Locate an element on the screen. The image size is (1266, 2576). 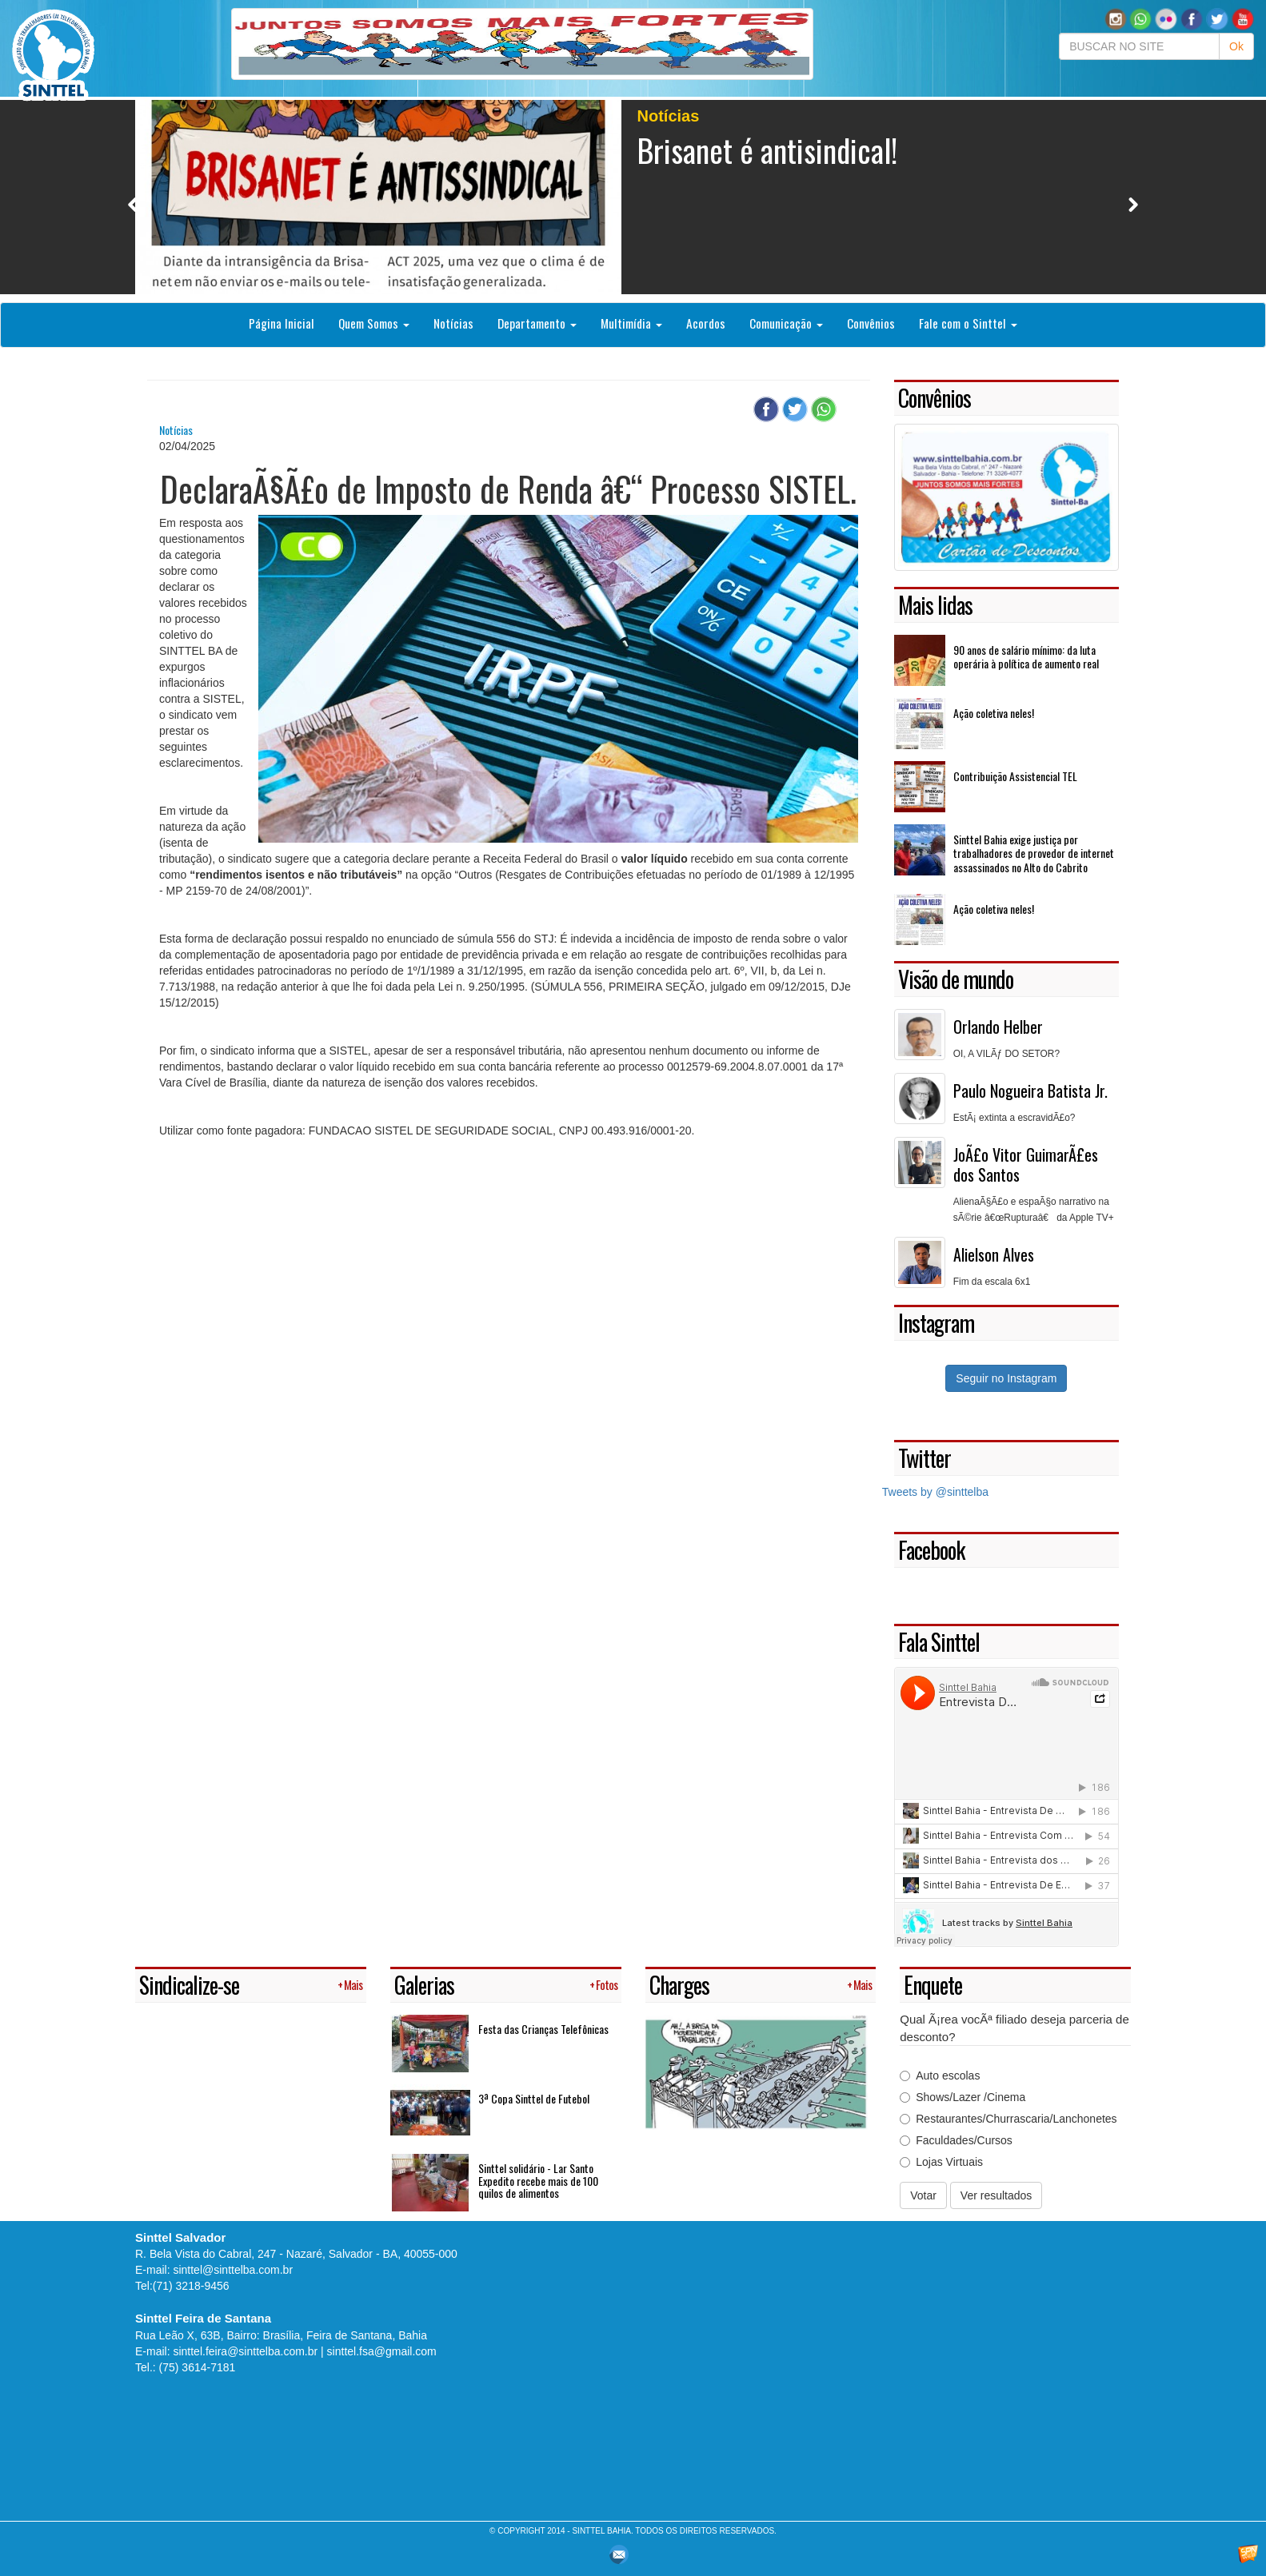
Previous [button] is located at coordinates (133, 204).